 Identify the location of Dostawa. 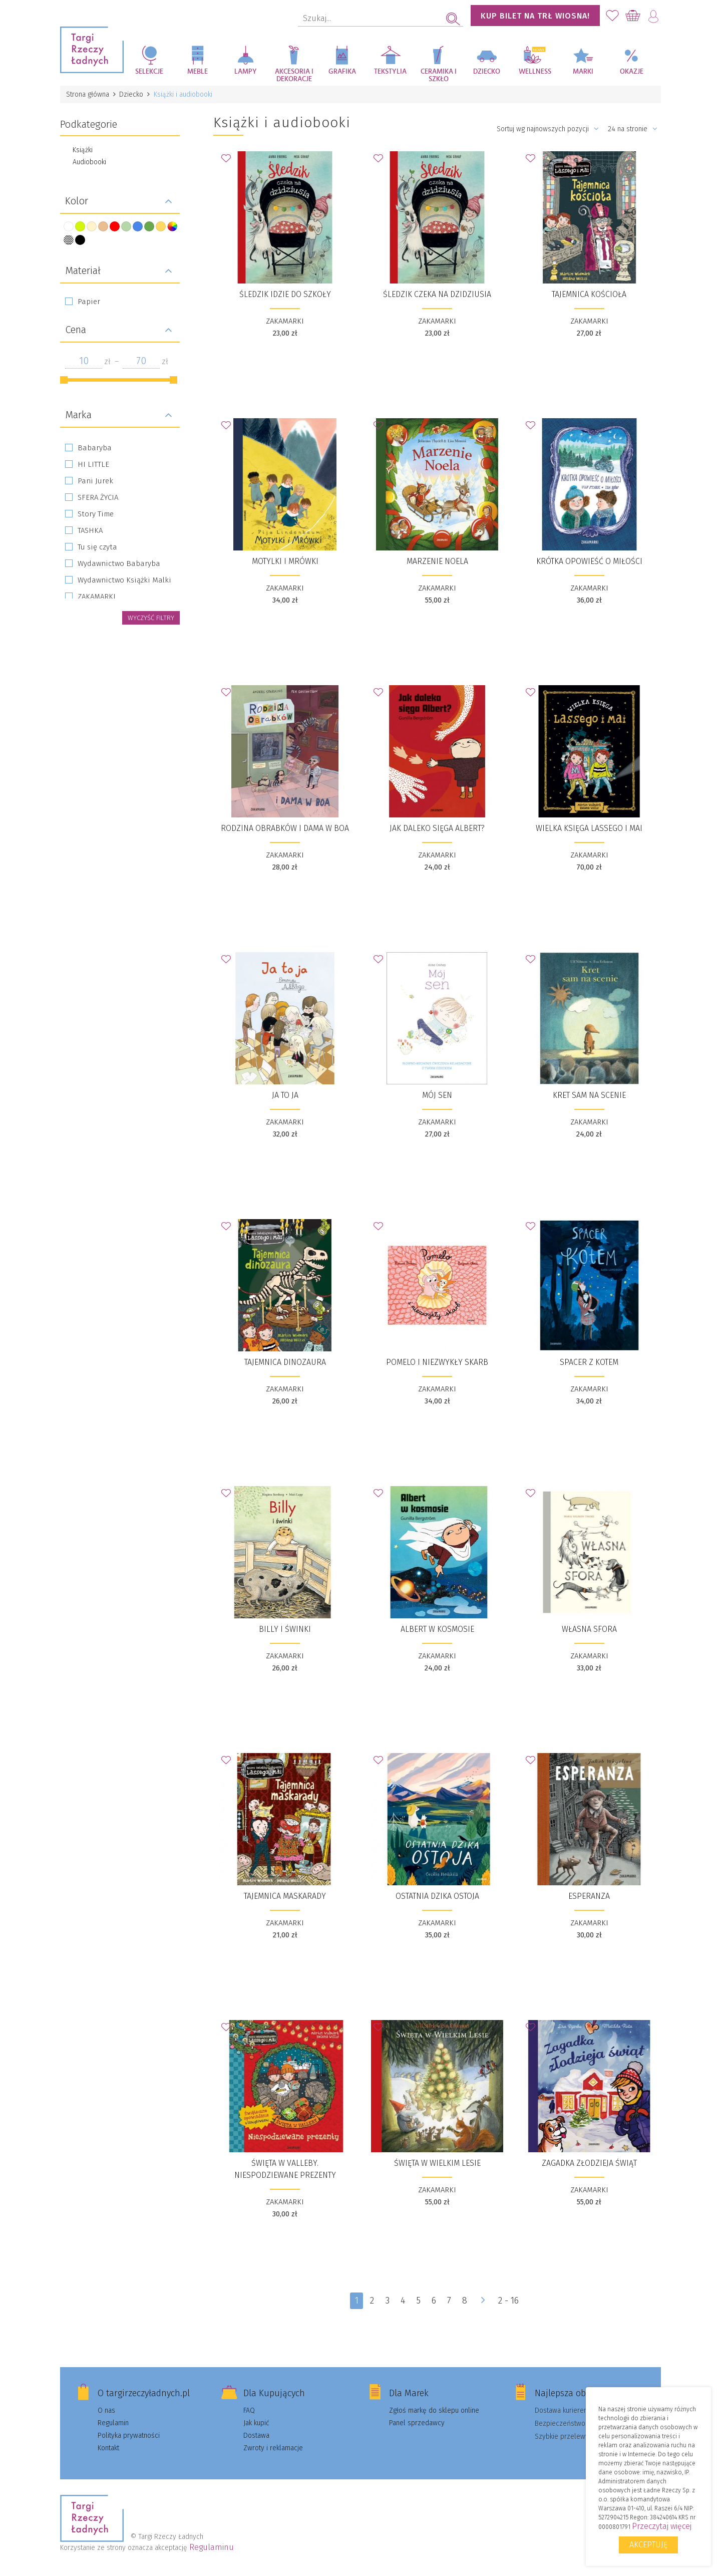
(256, 2435).